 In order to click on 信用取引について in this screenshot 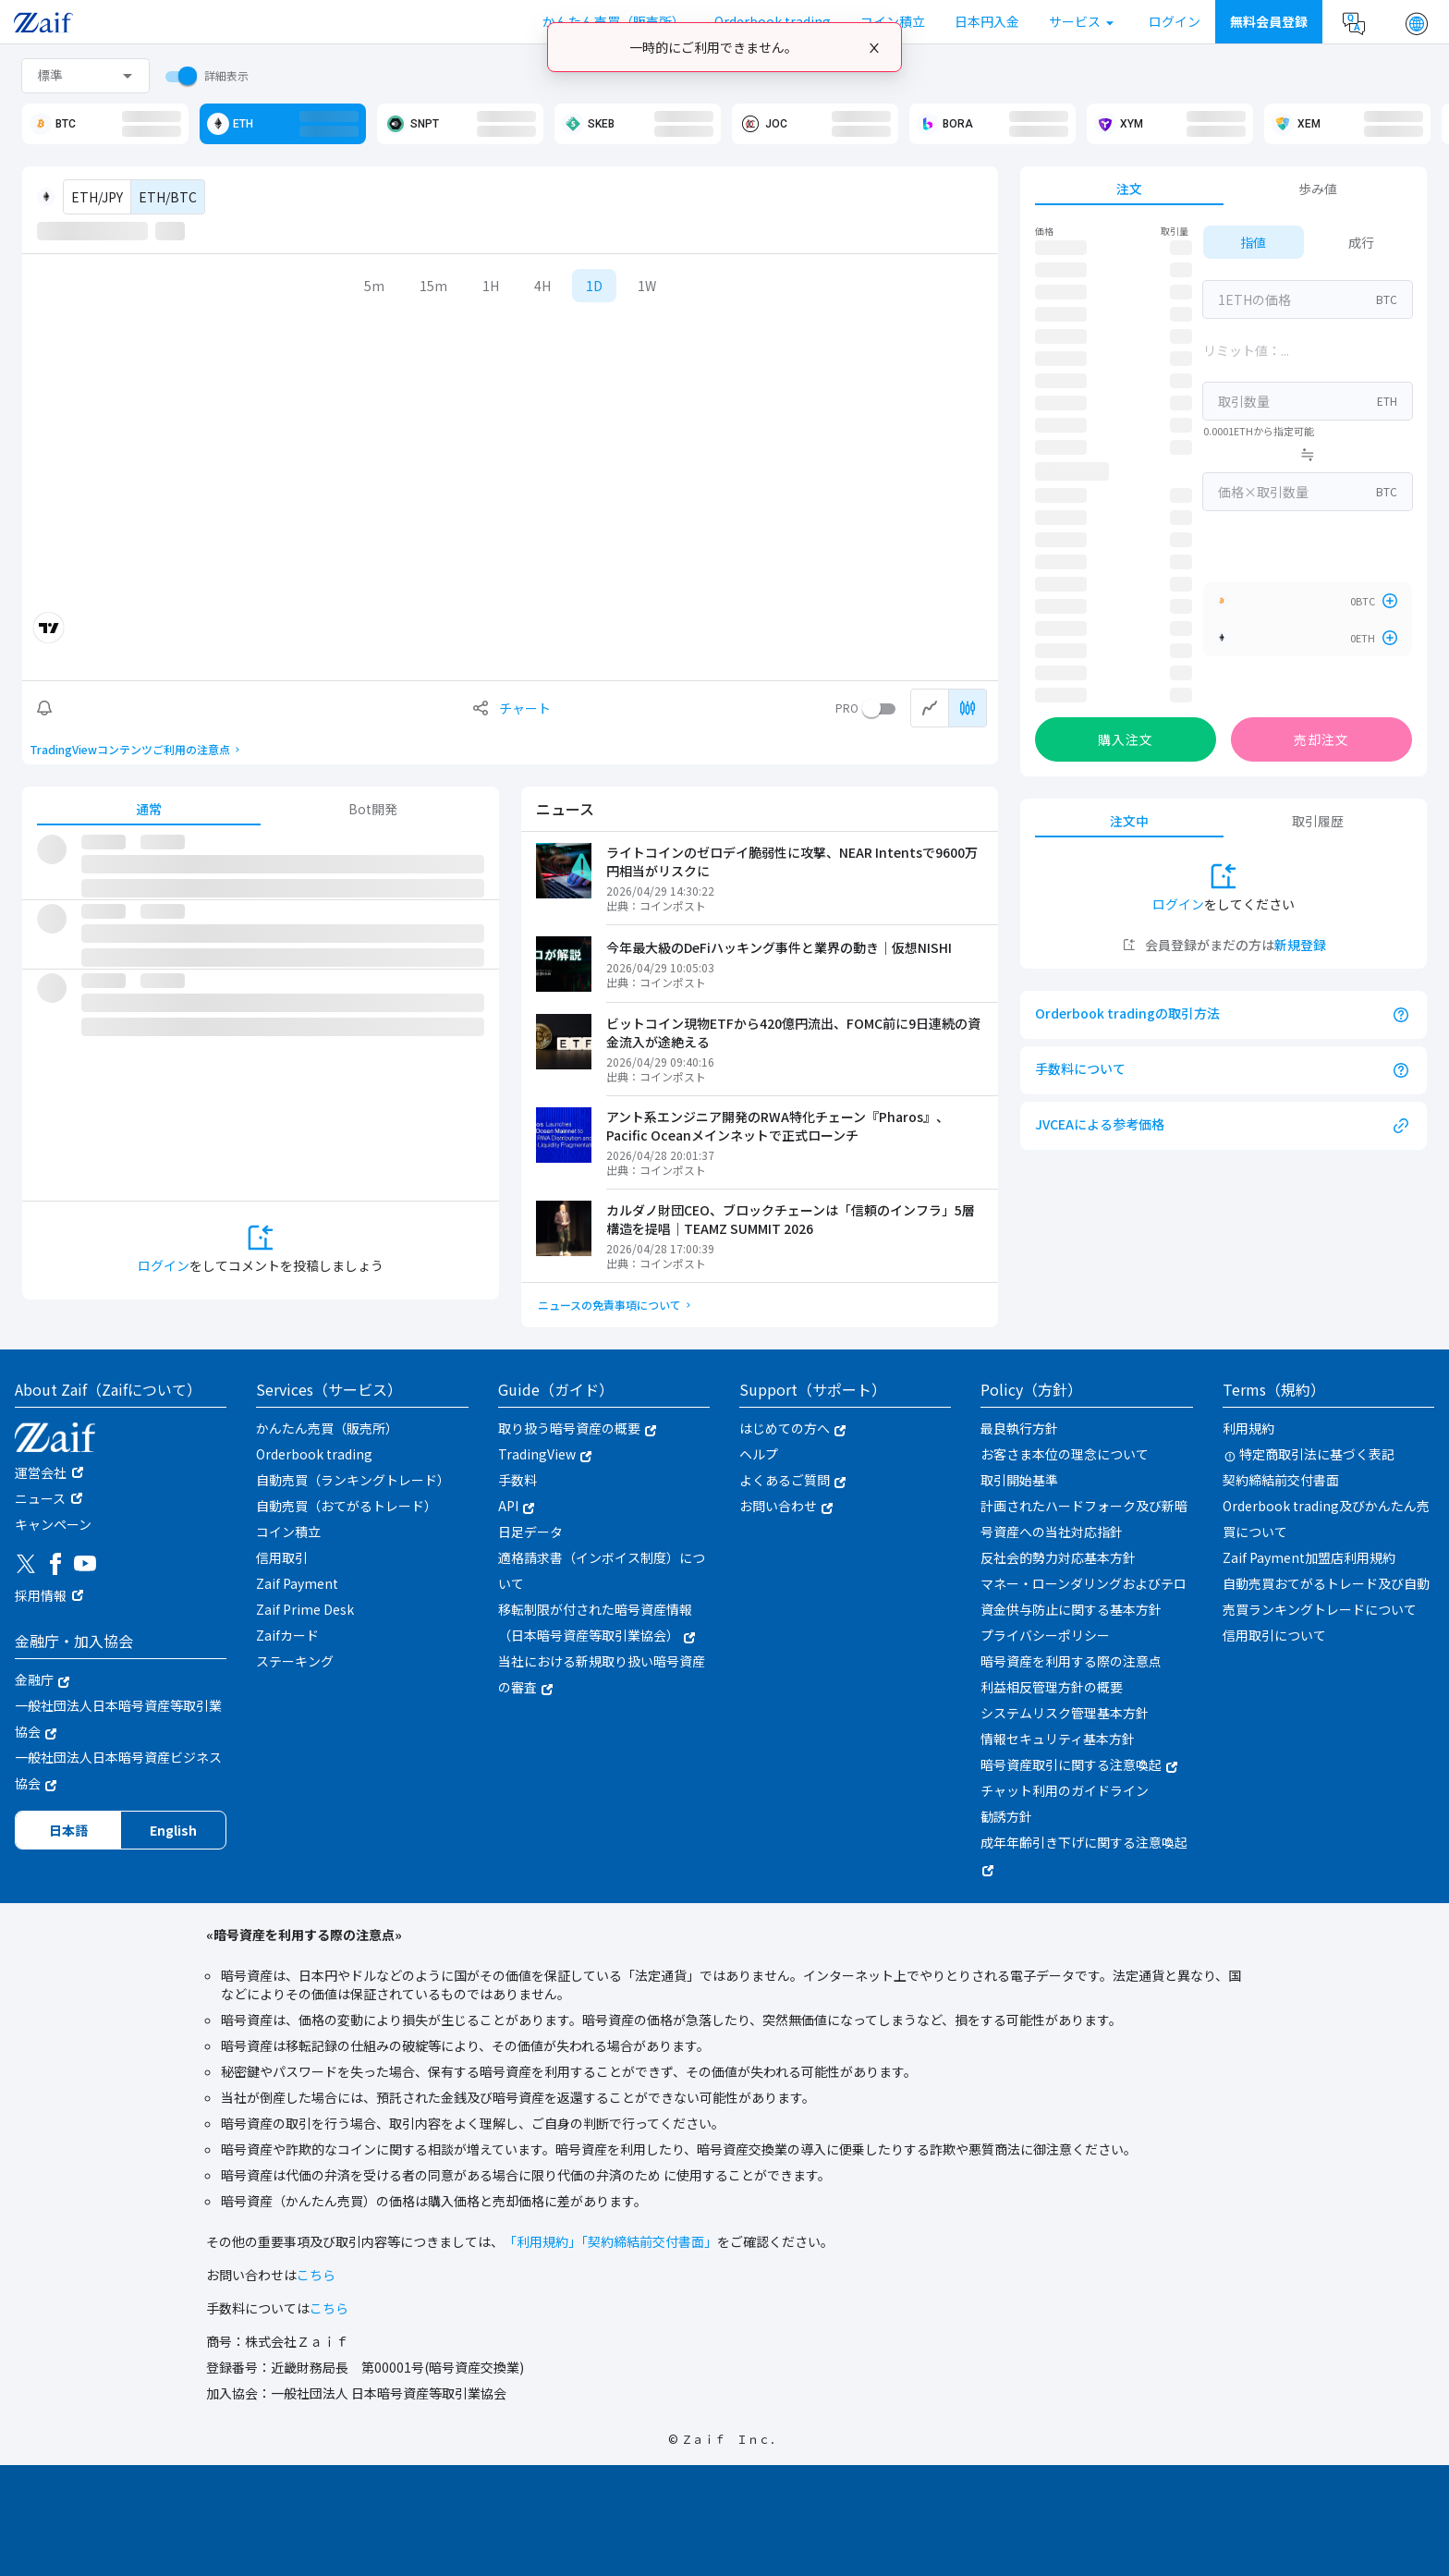, I will do `click(1274, 1635)`.